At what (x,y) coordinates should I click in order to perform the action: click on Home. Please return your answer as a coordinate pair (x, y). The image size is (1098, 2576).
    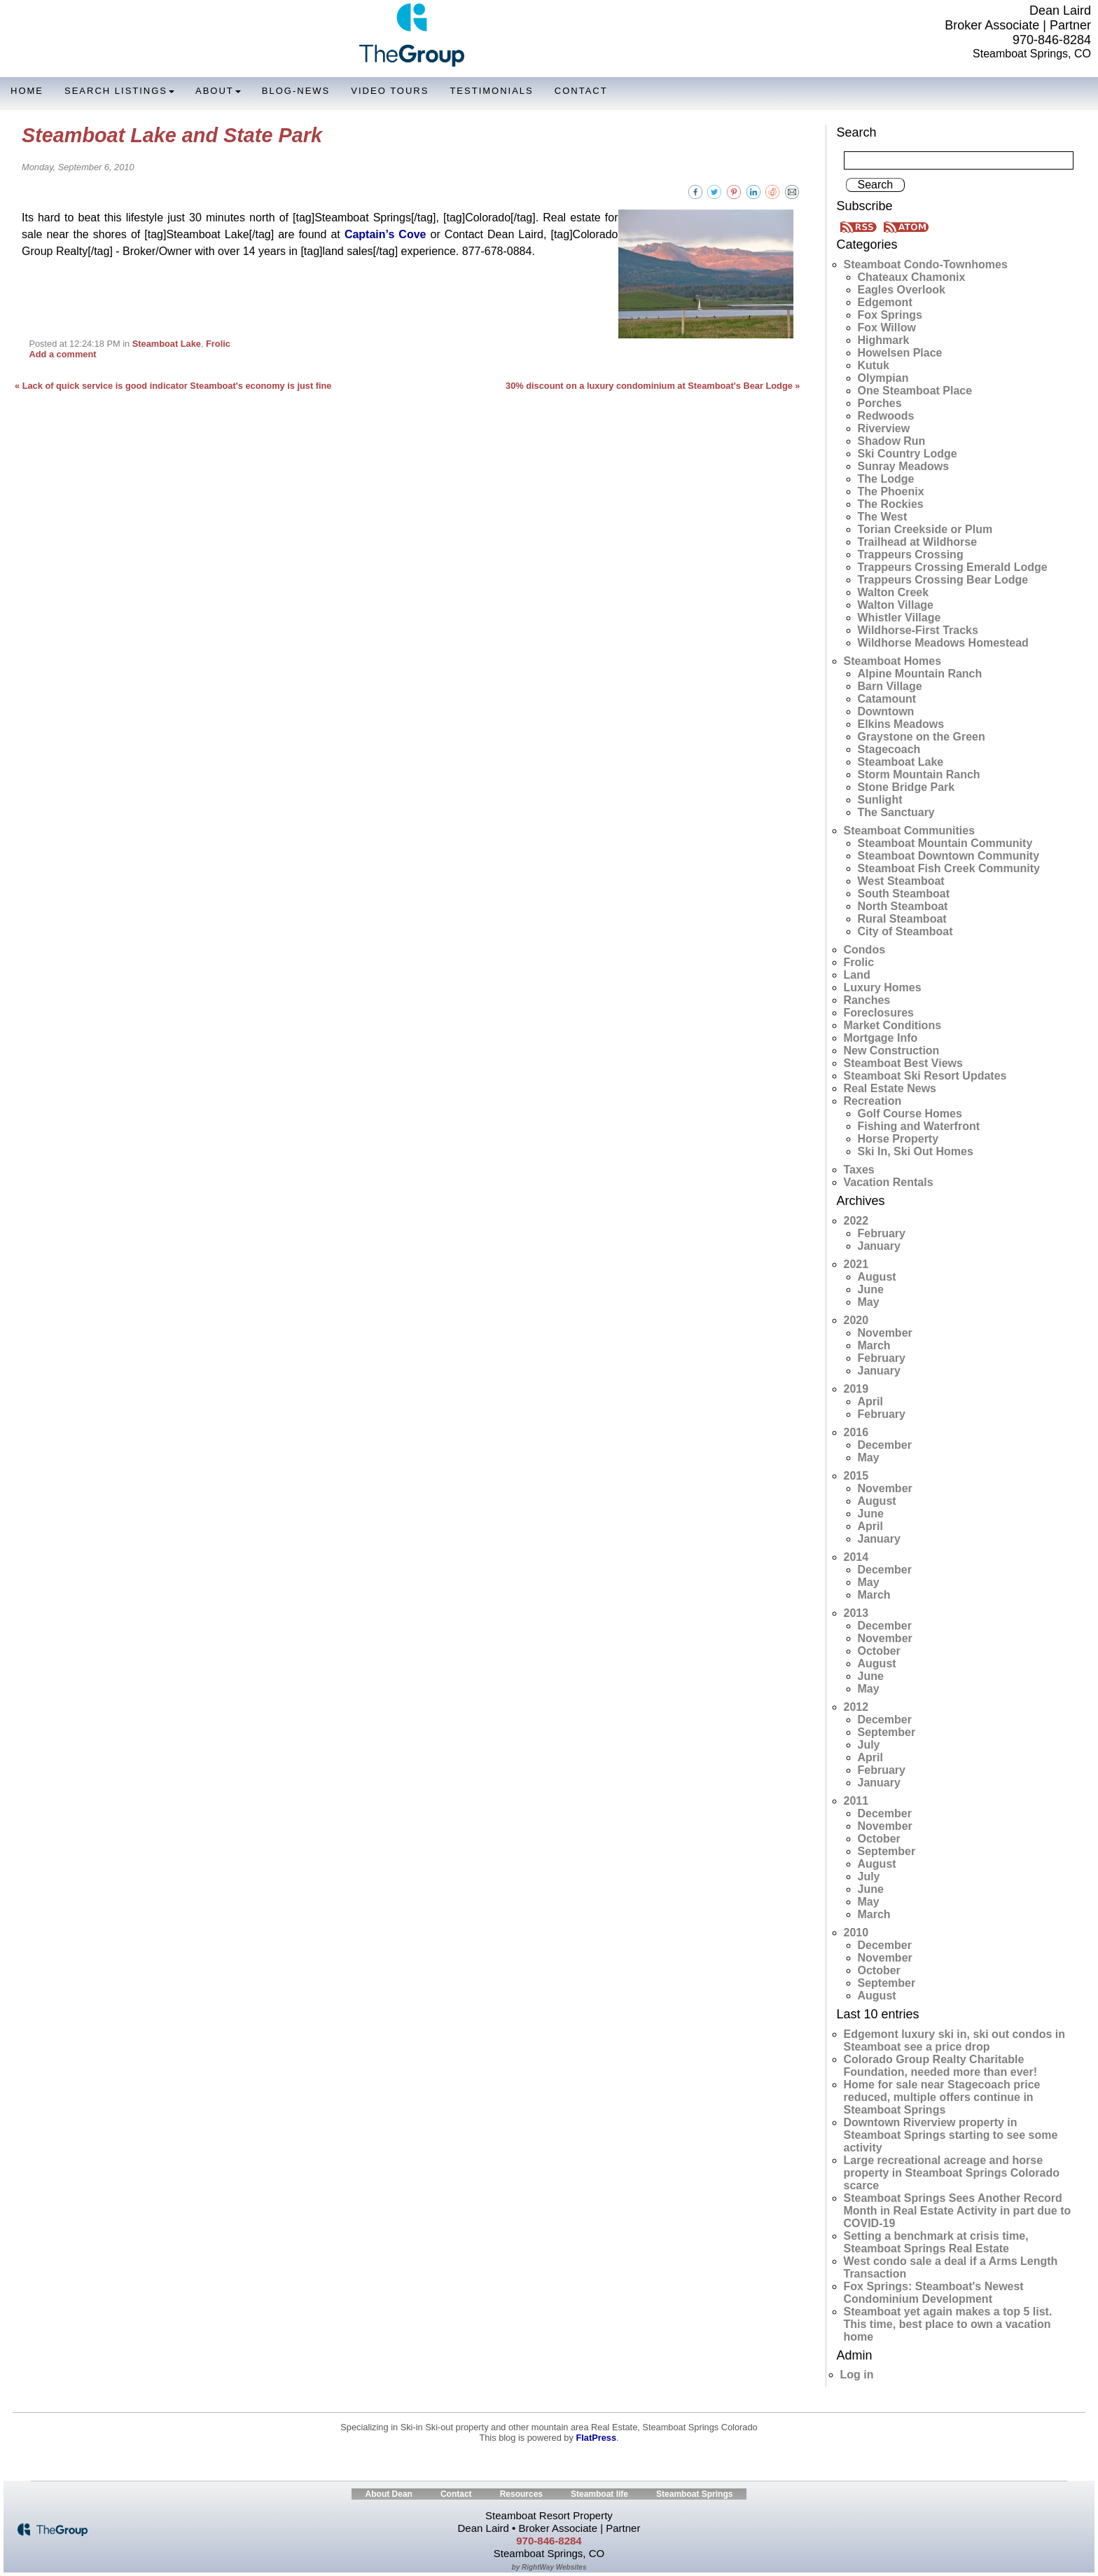
    Looking at the image, I should click on (27, 90).